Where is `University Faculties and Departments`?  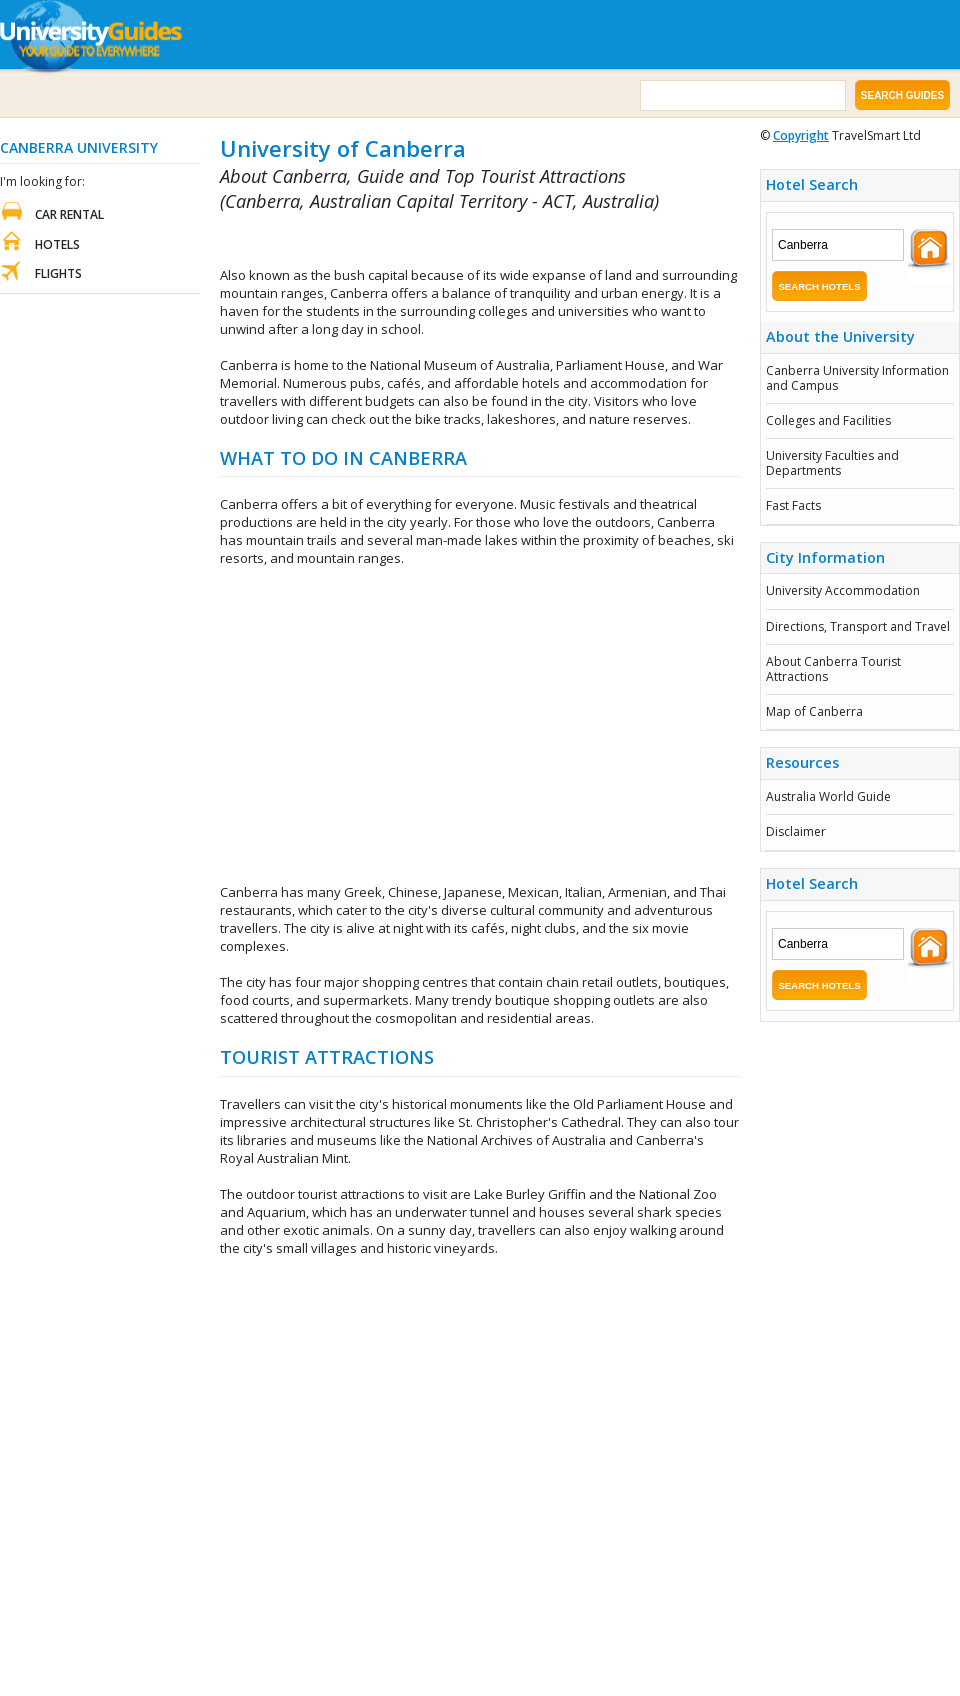
University Faculties and Departments is located at coordinates (832, 462).